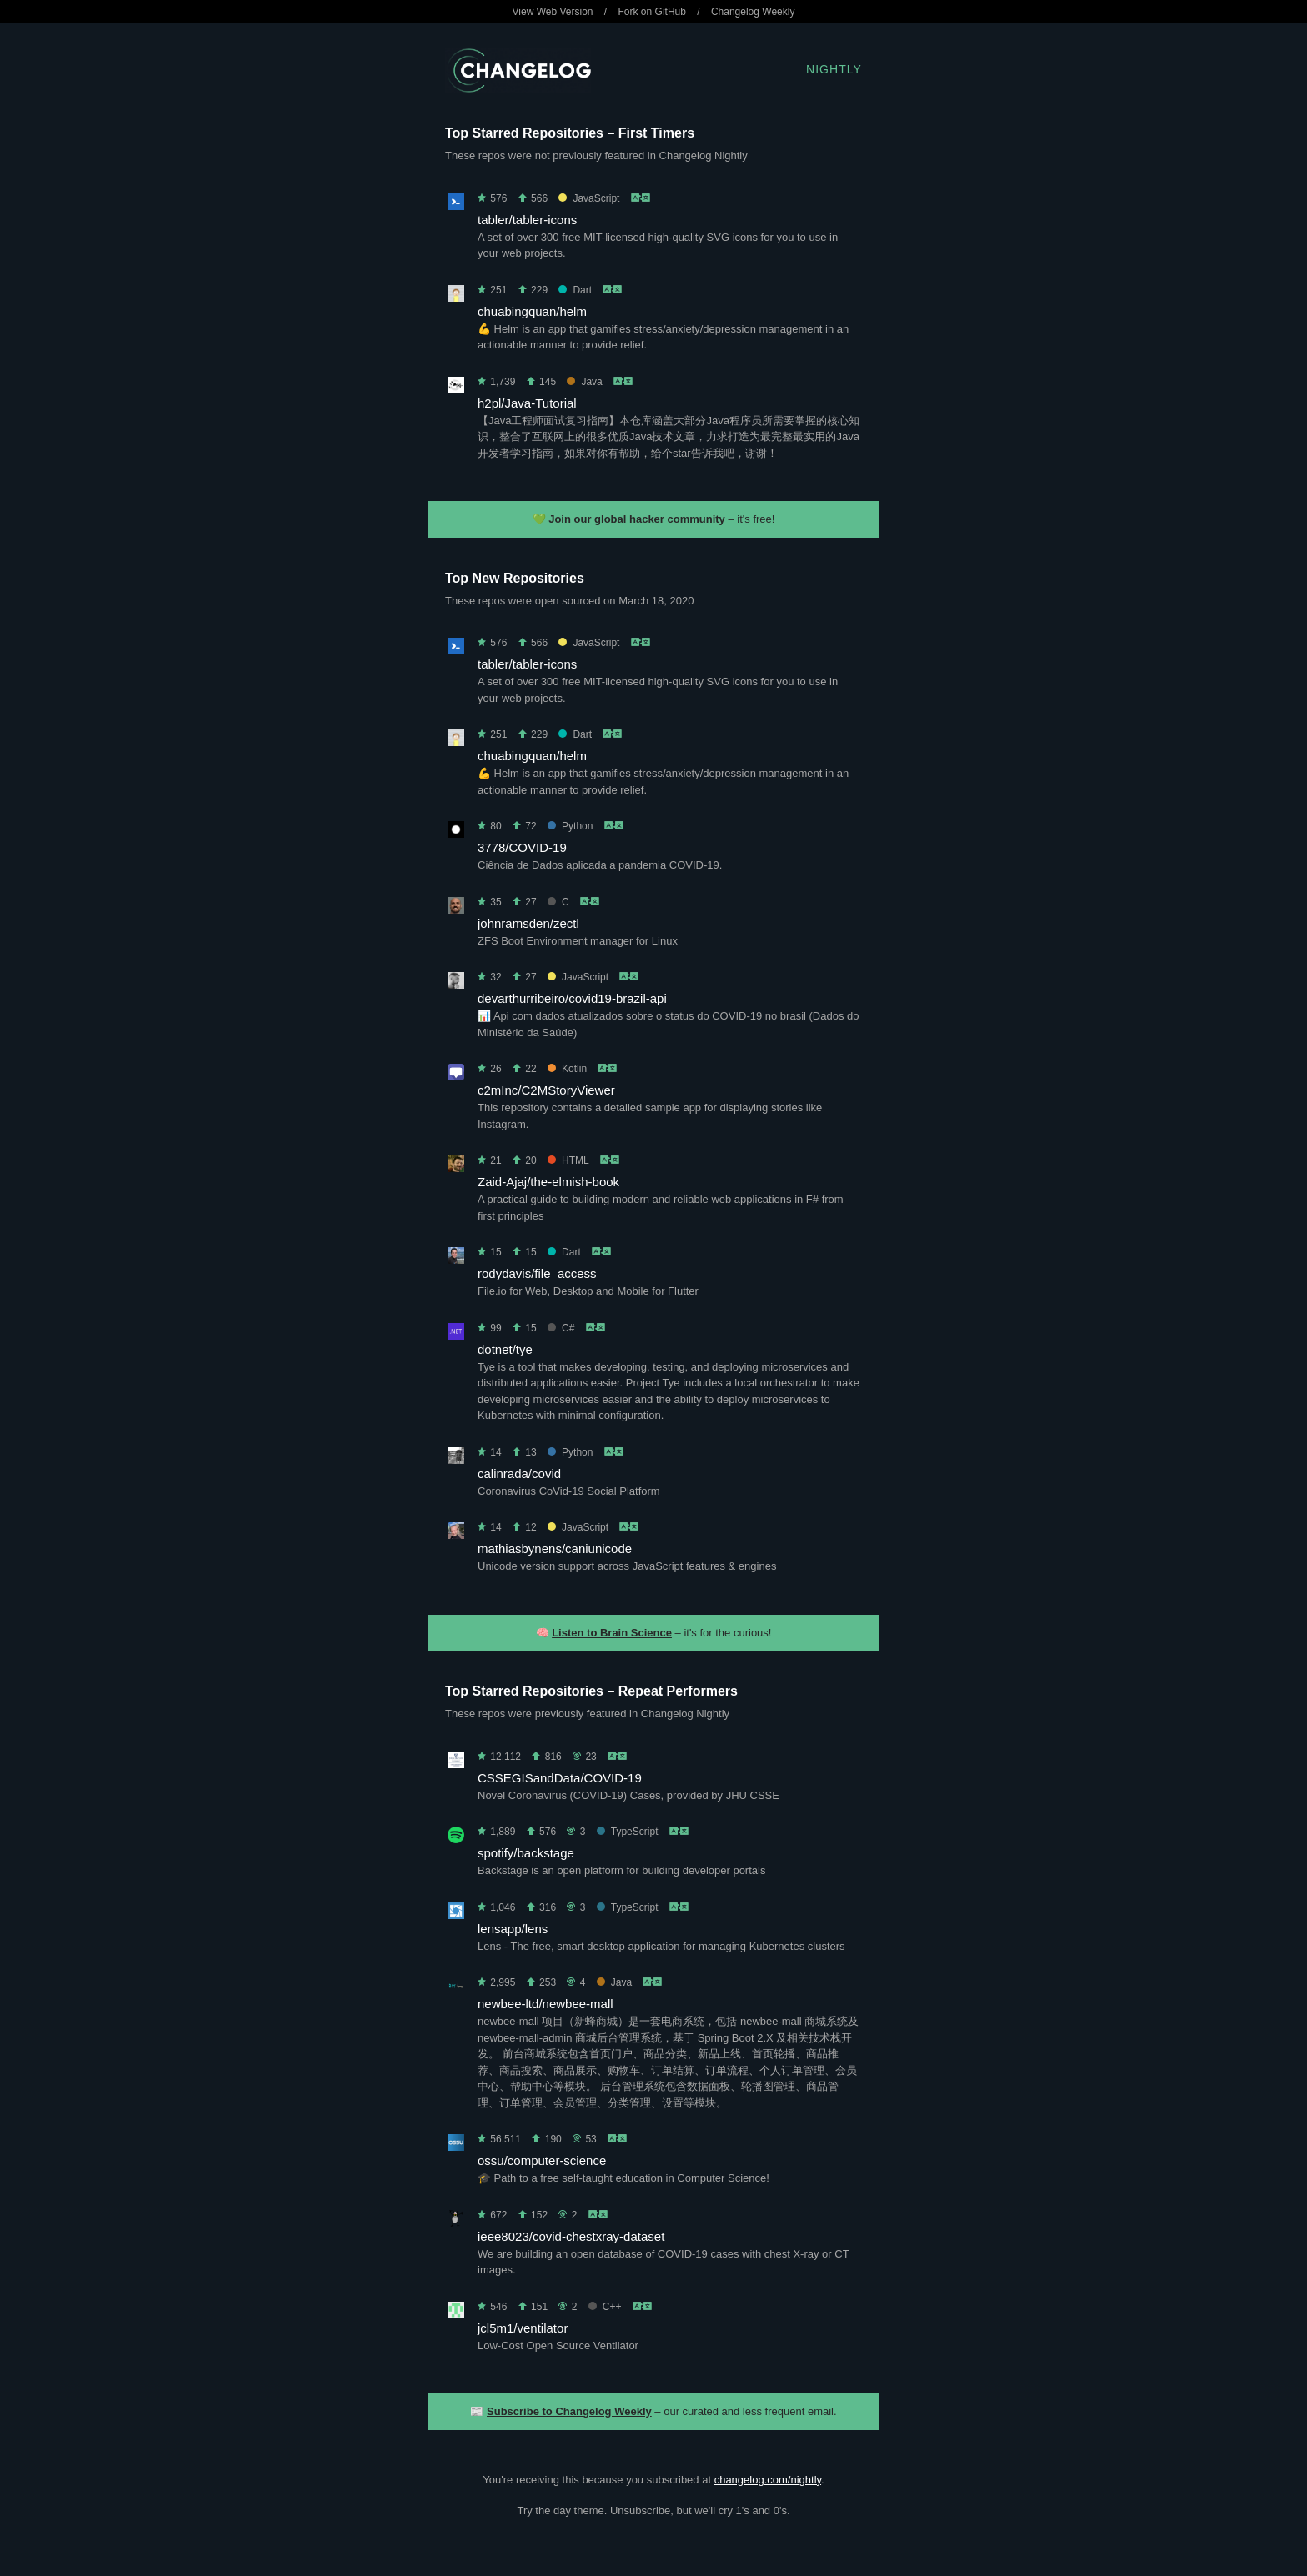 The image size is (1307, 2576). I want to click on Zaid-Ajaj/the-elmish-book, so click(548, 1182).